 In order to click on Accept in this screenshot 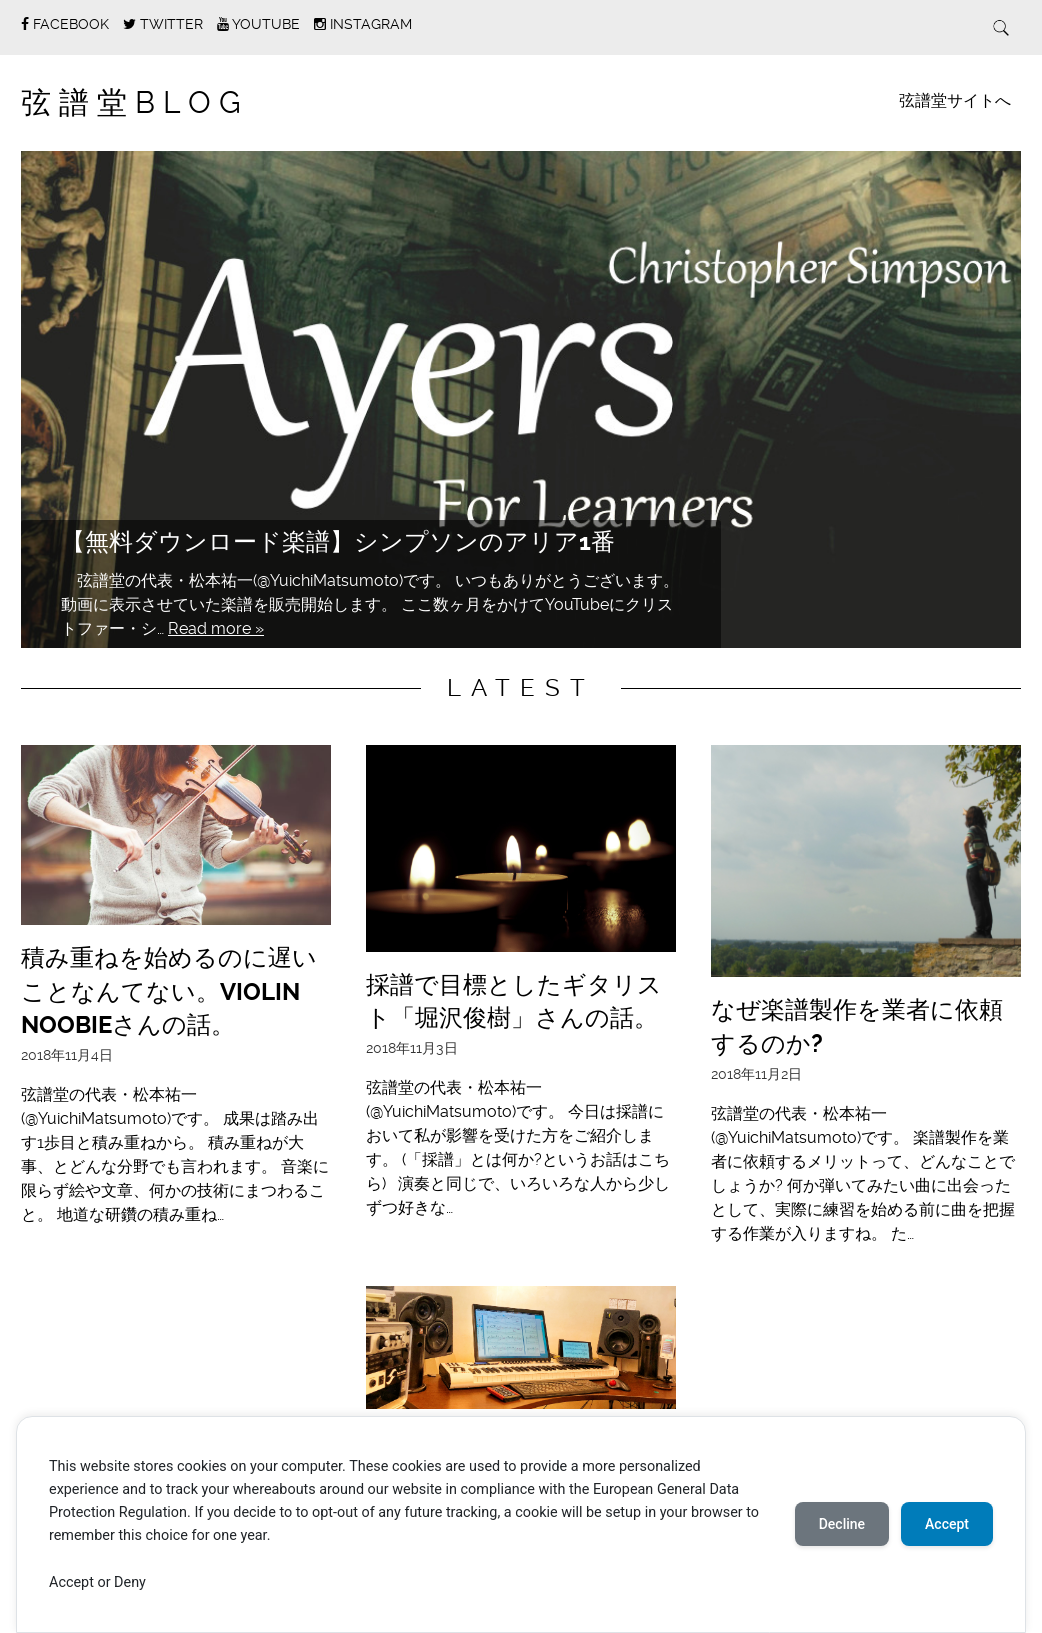, I will do `click(947, 1524)`.